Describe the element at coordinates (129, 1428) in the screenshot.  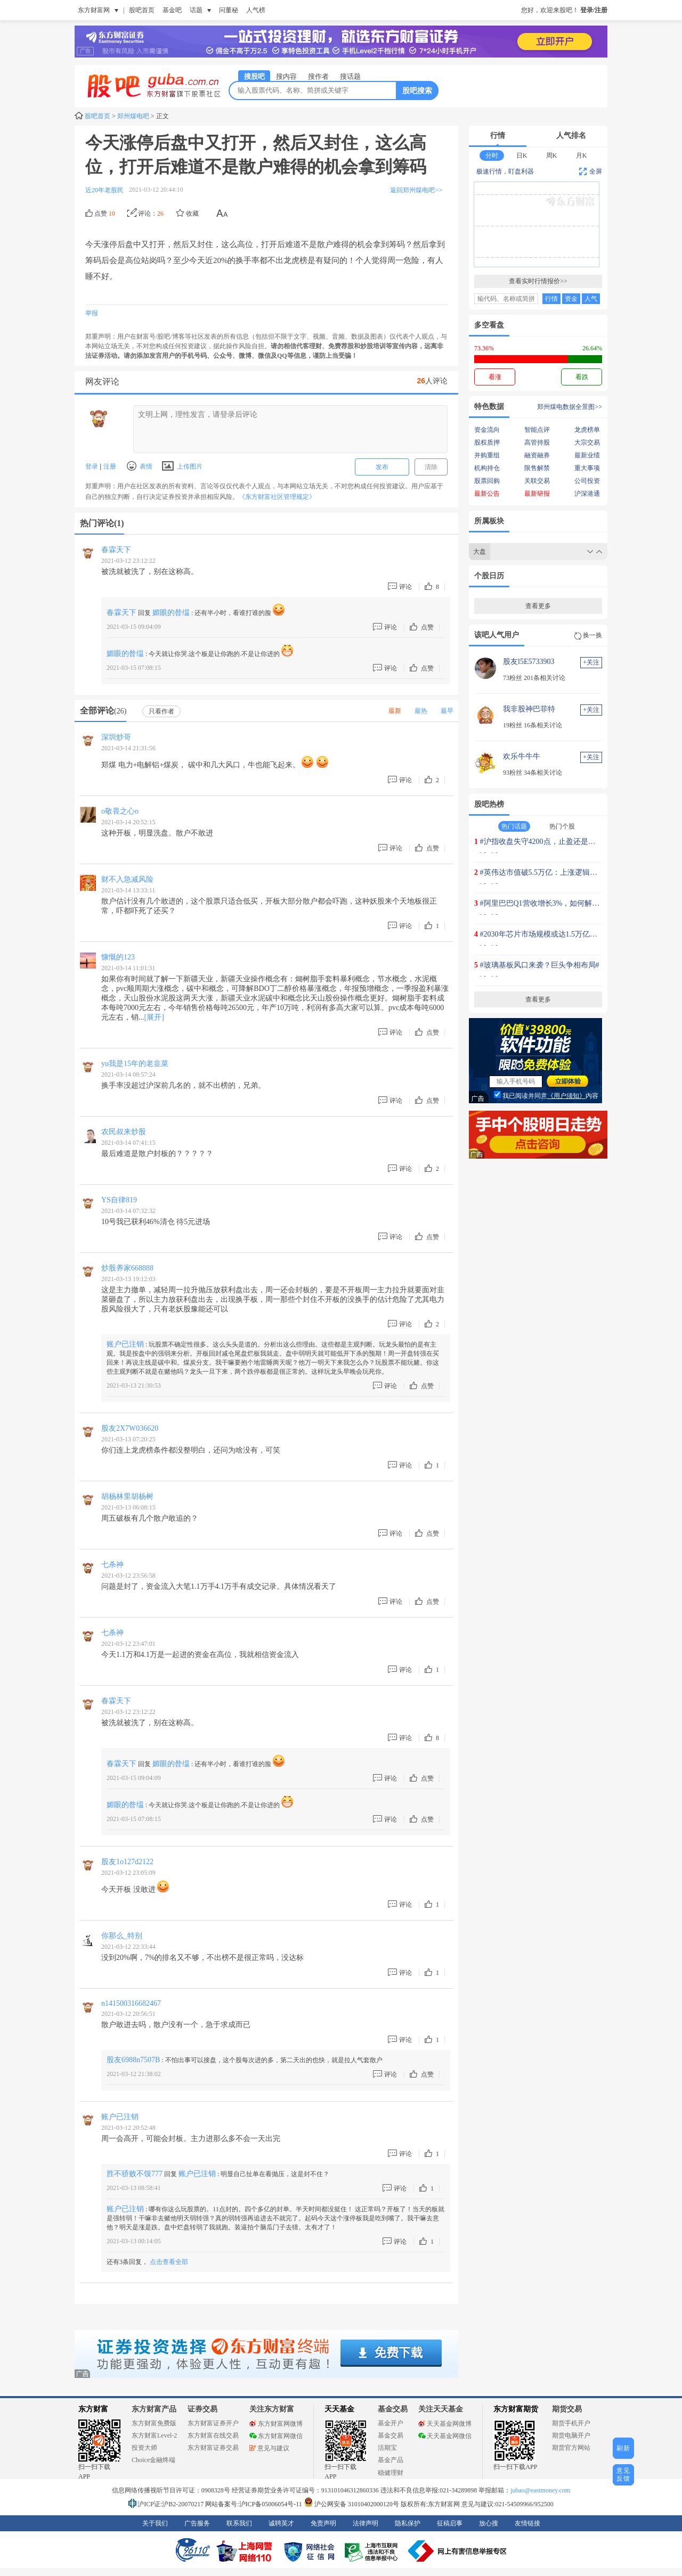
I see `股友2X7W036620` at that location.